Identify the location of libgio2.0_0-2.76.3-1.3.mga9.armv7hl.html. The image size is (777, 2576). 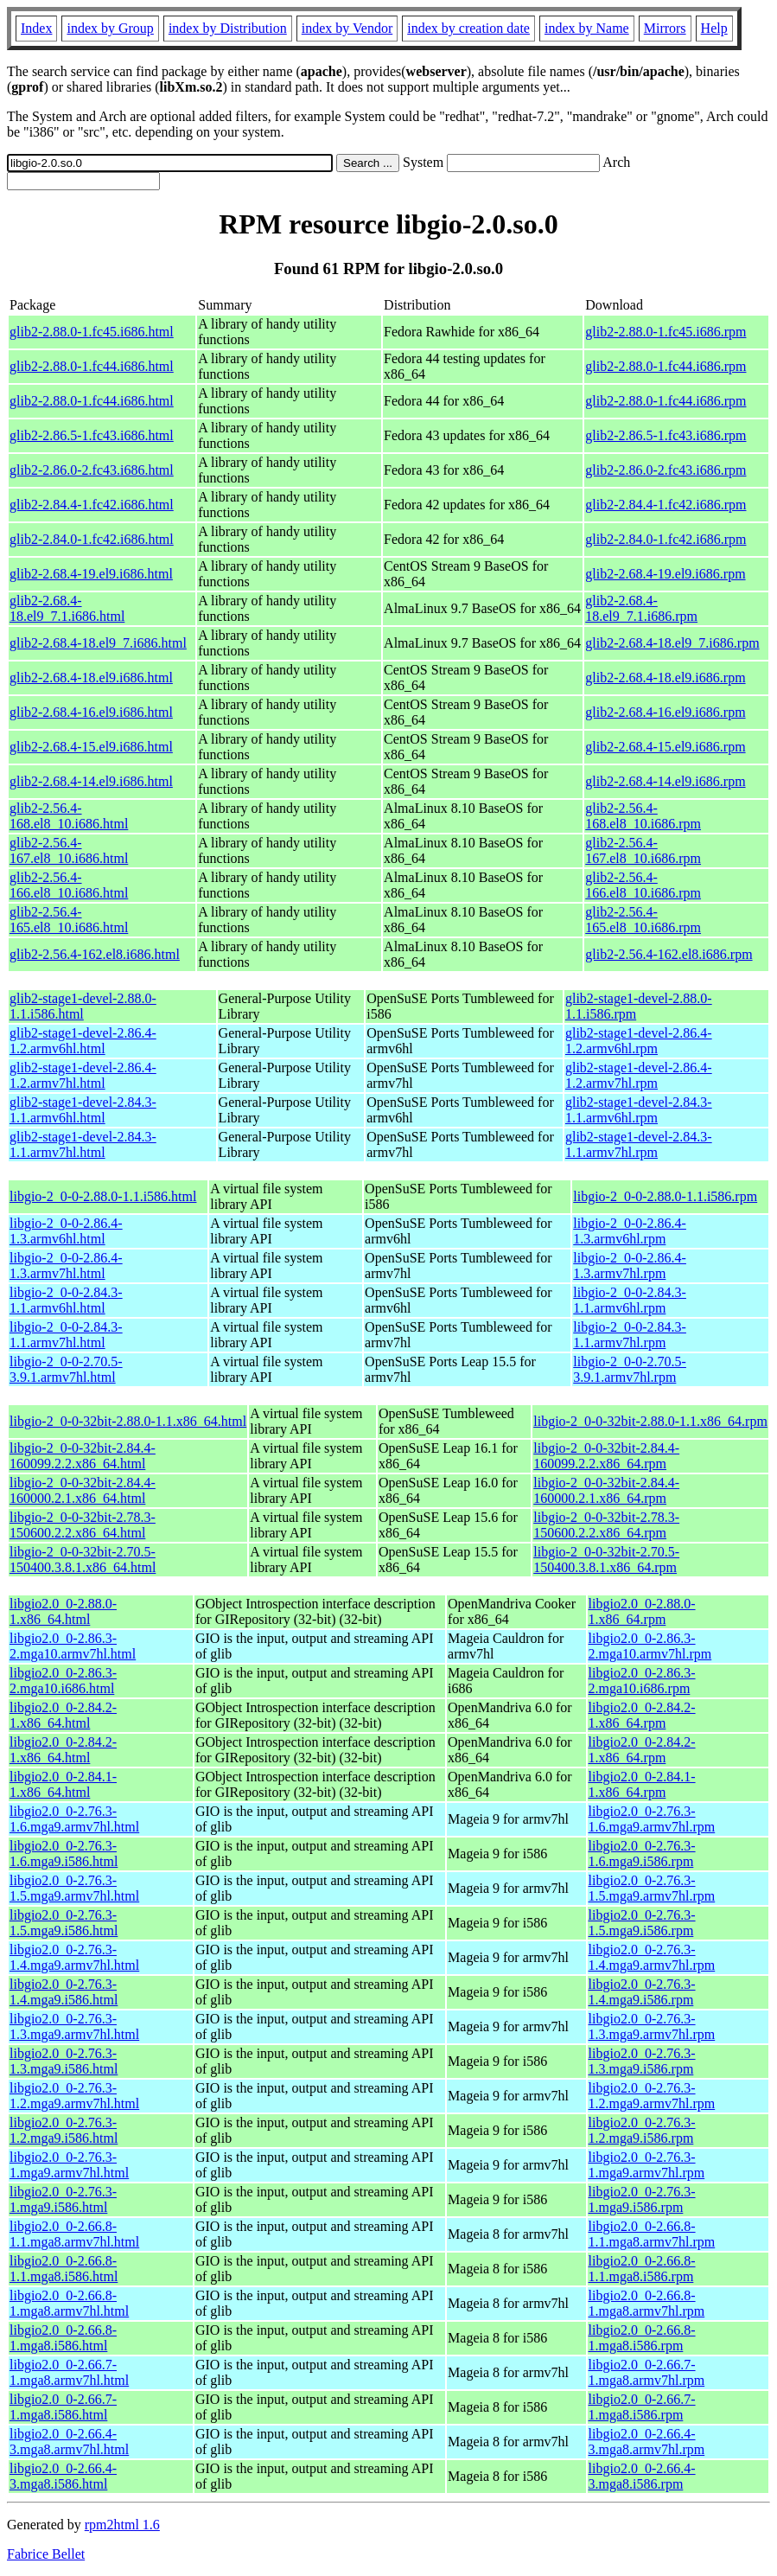
(74, 2026).